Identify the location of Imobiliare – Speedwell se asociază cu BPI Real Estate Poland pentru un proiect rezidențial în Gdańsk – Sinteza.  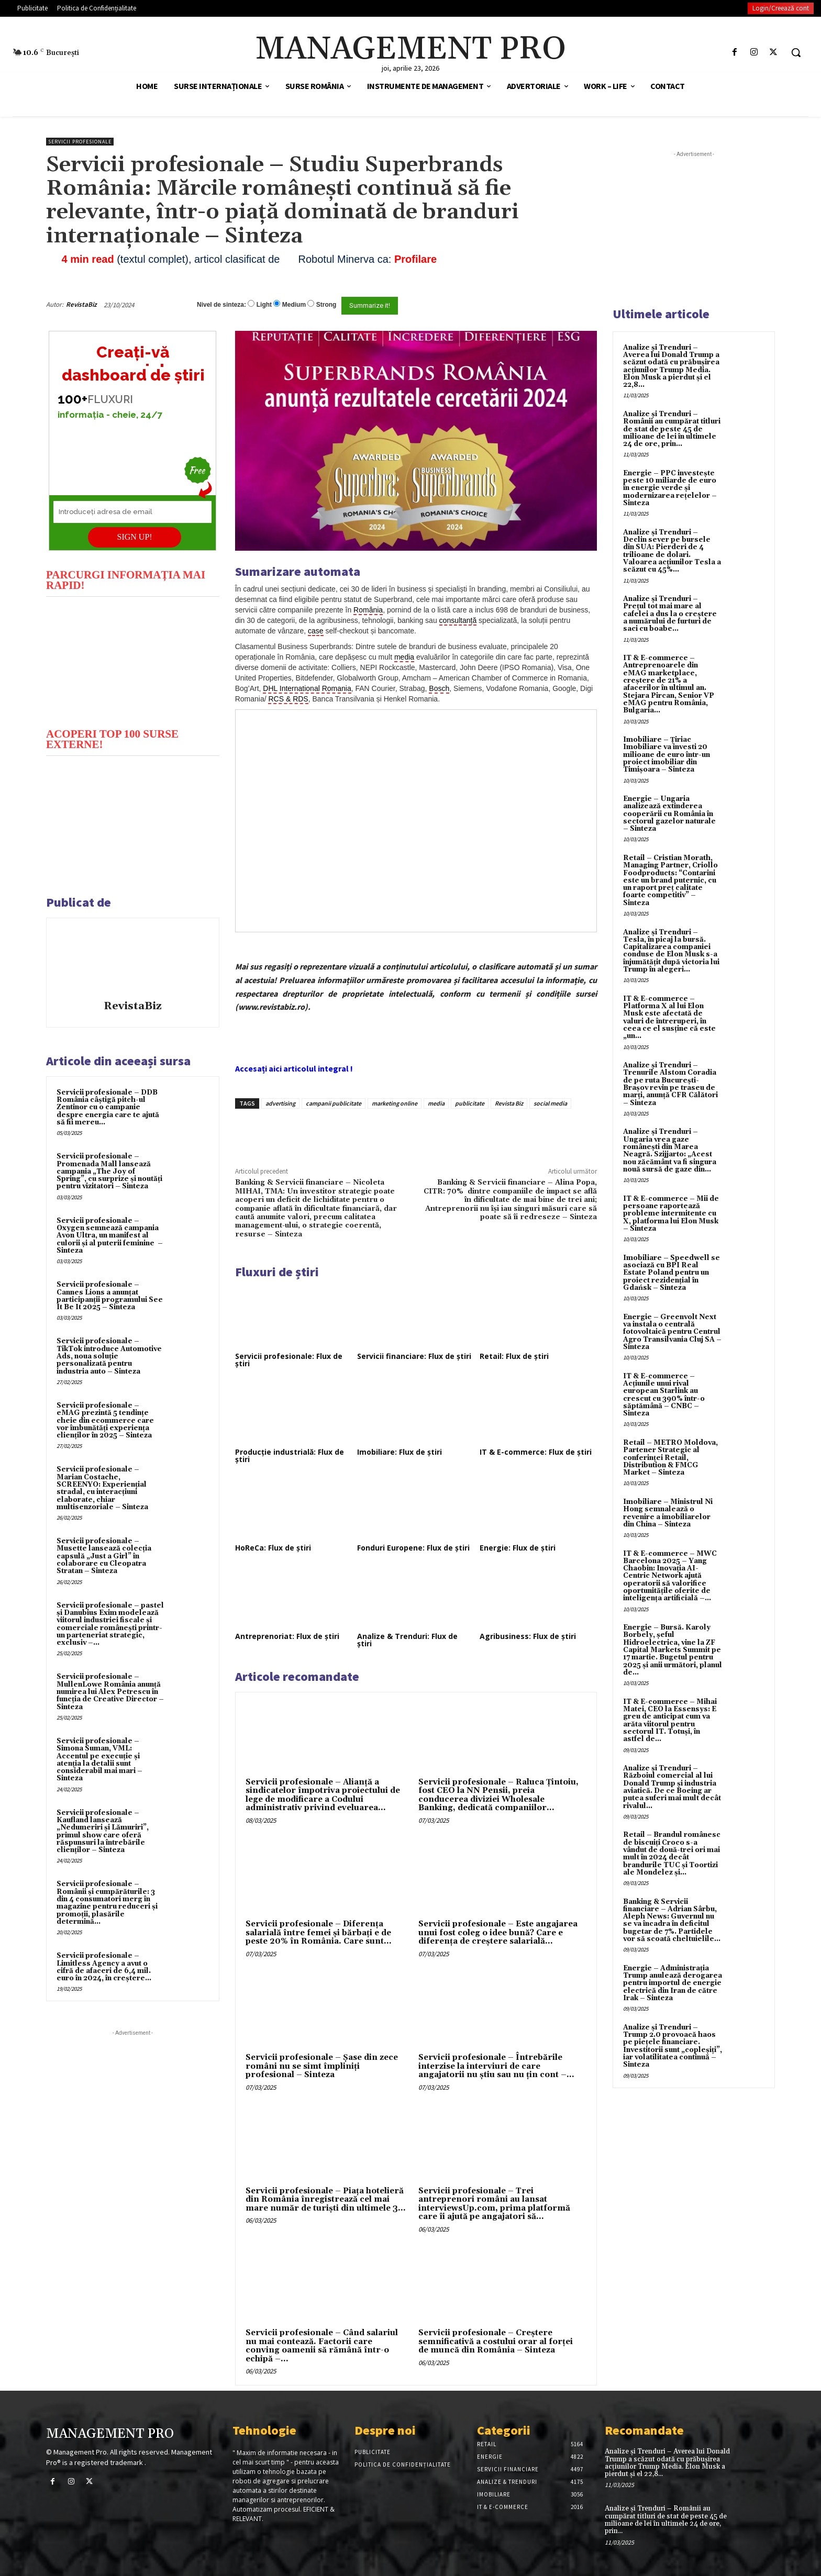
(671, 1273).